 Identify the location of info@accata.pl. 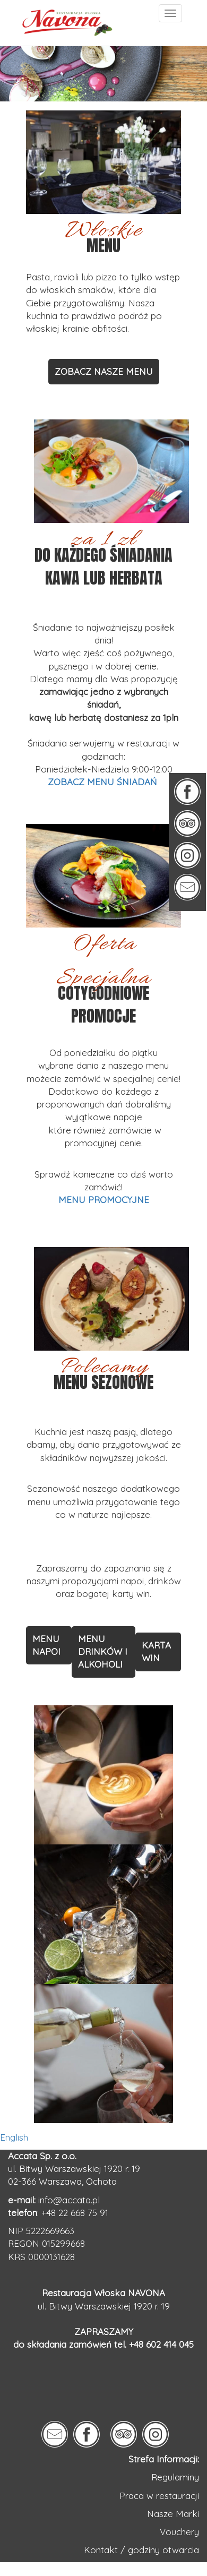
(69, 2199).